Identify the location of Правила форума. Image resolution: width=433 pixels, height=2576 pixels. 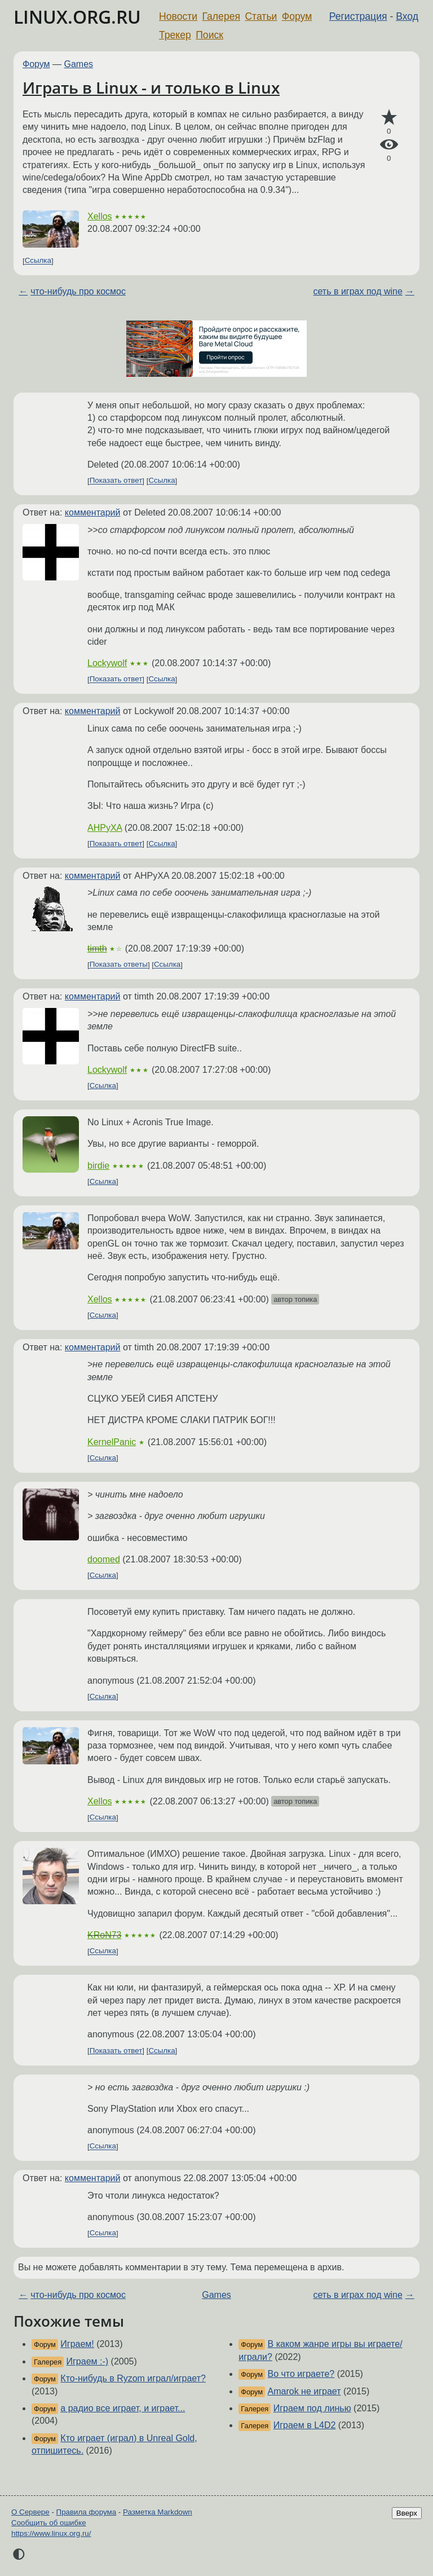
(86, 2512).